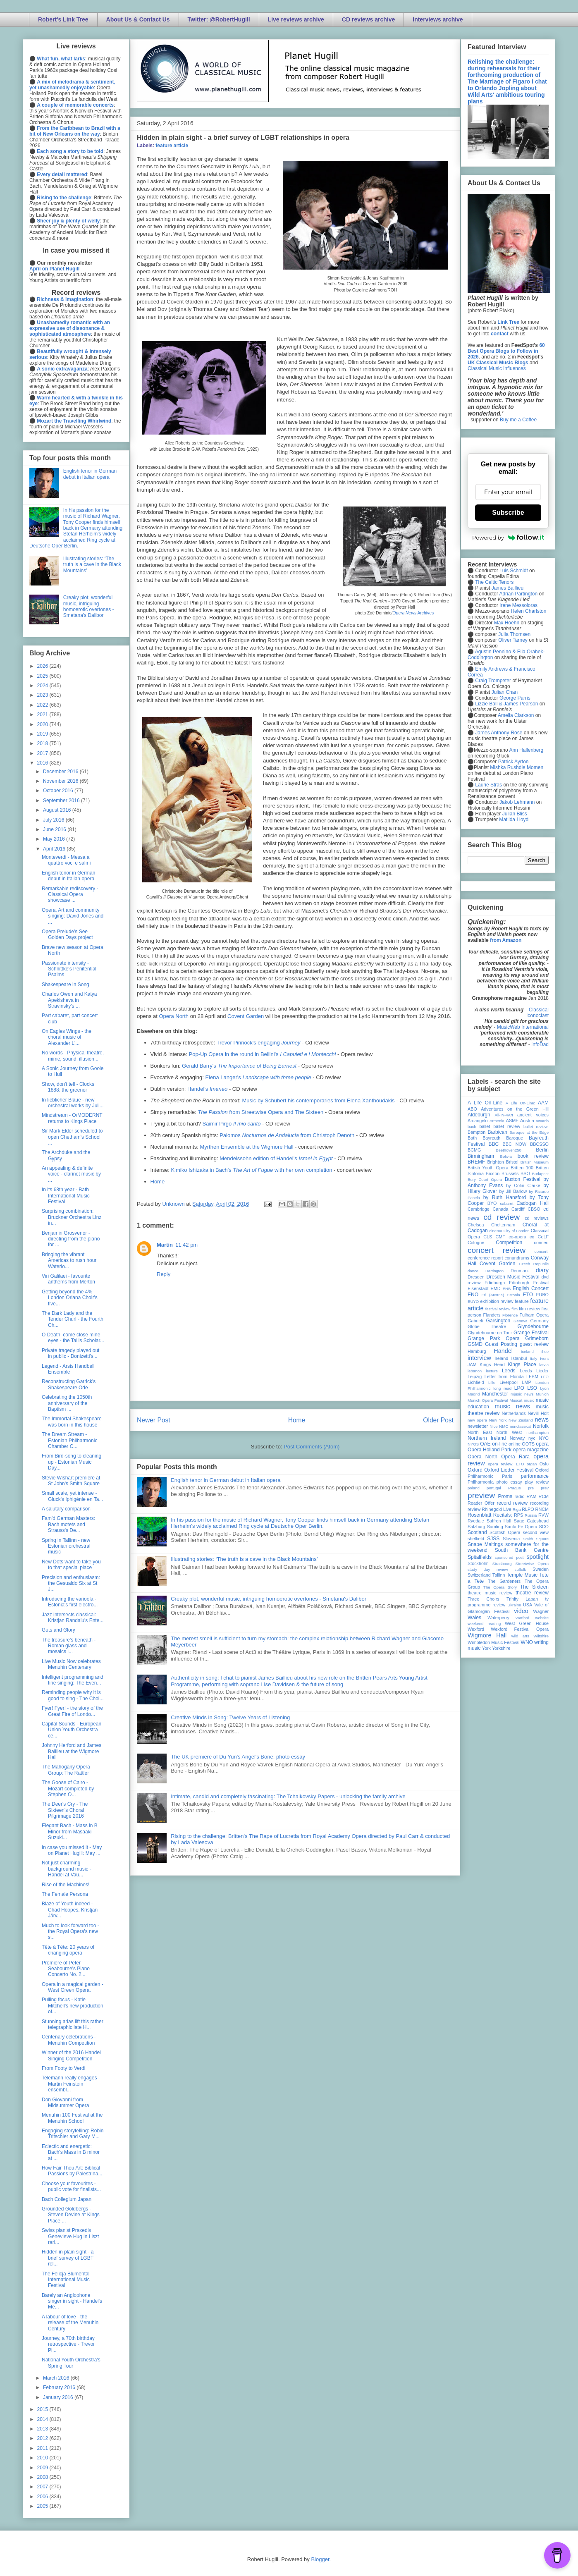  Describe the element at coordinates (43, 2468) in the screenshot. I see `2009` at that location.